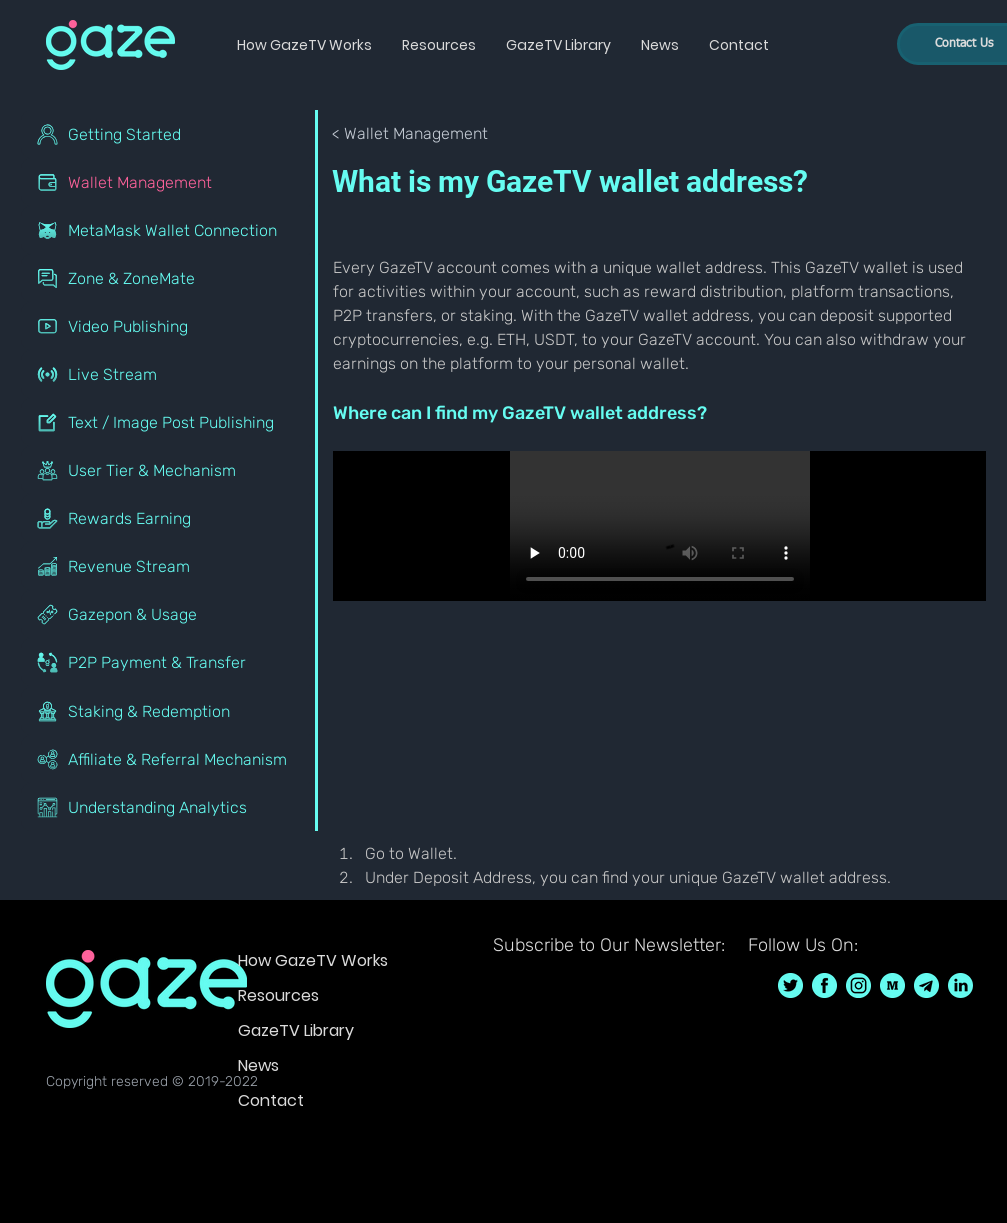  Describe the element at coordinates (169, 614) in the screenshot. I see `[Gazepon & Usage]` at that location.